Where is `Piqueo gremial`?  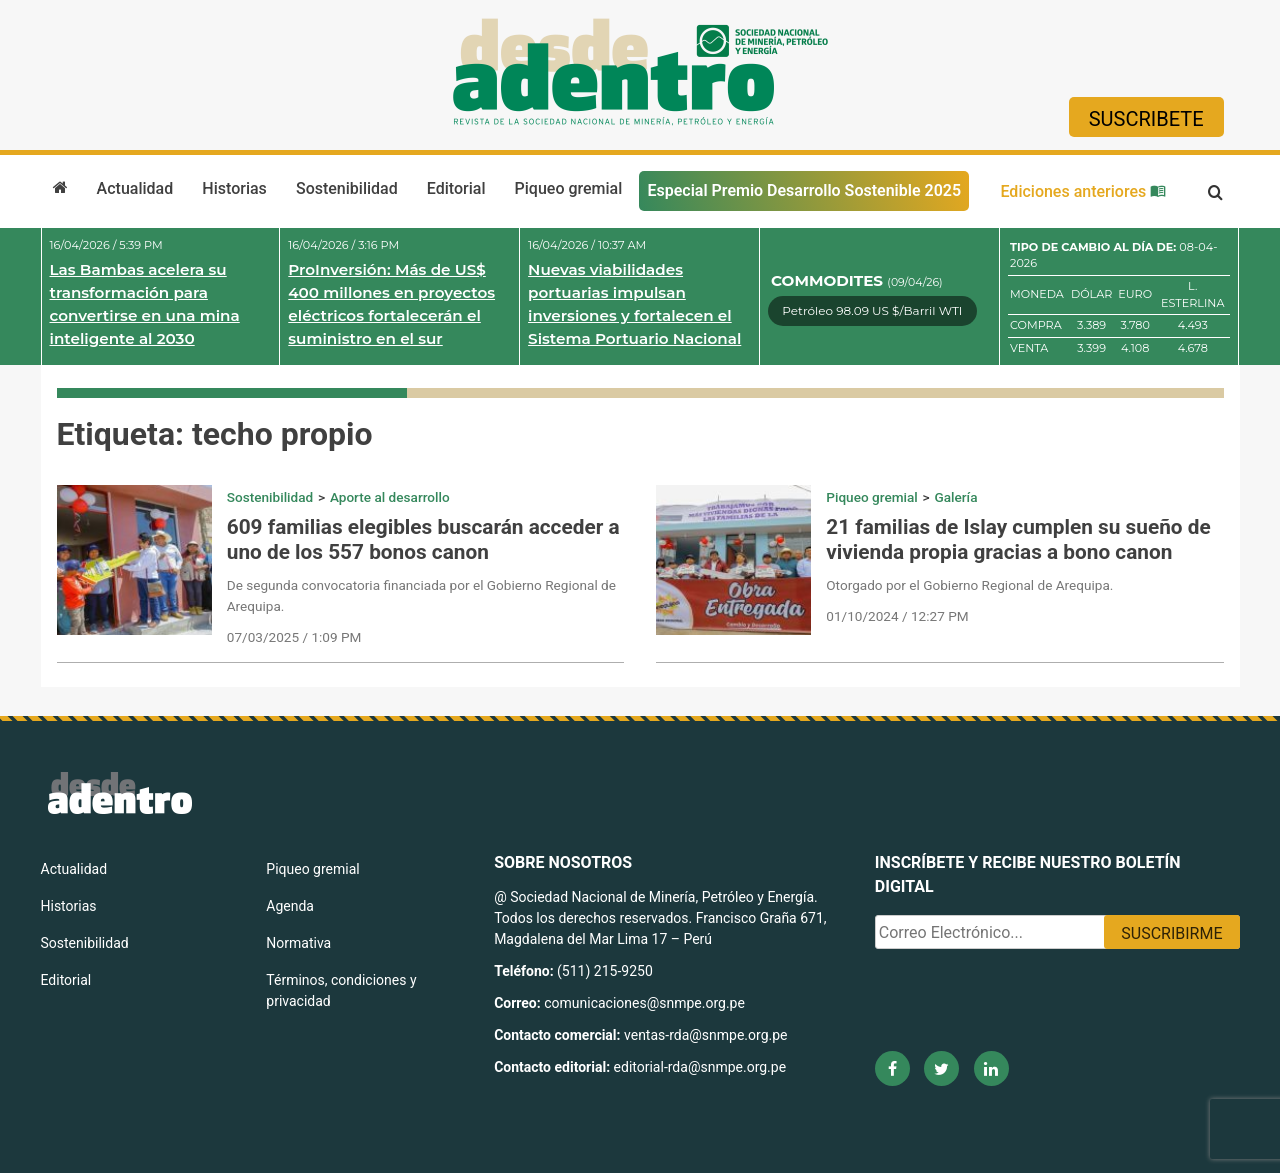
Piqueo gremial is located at coordinates (569, 188).